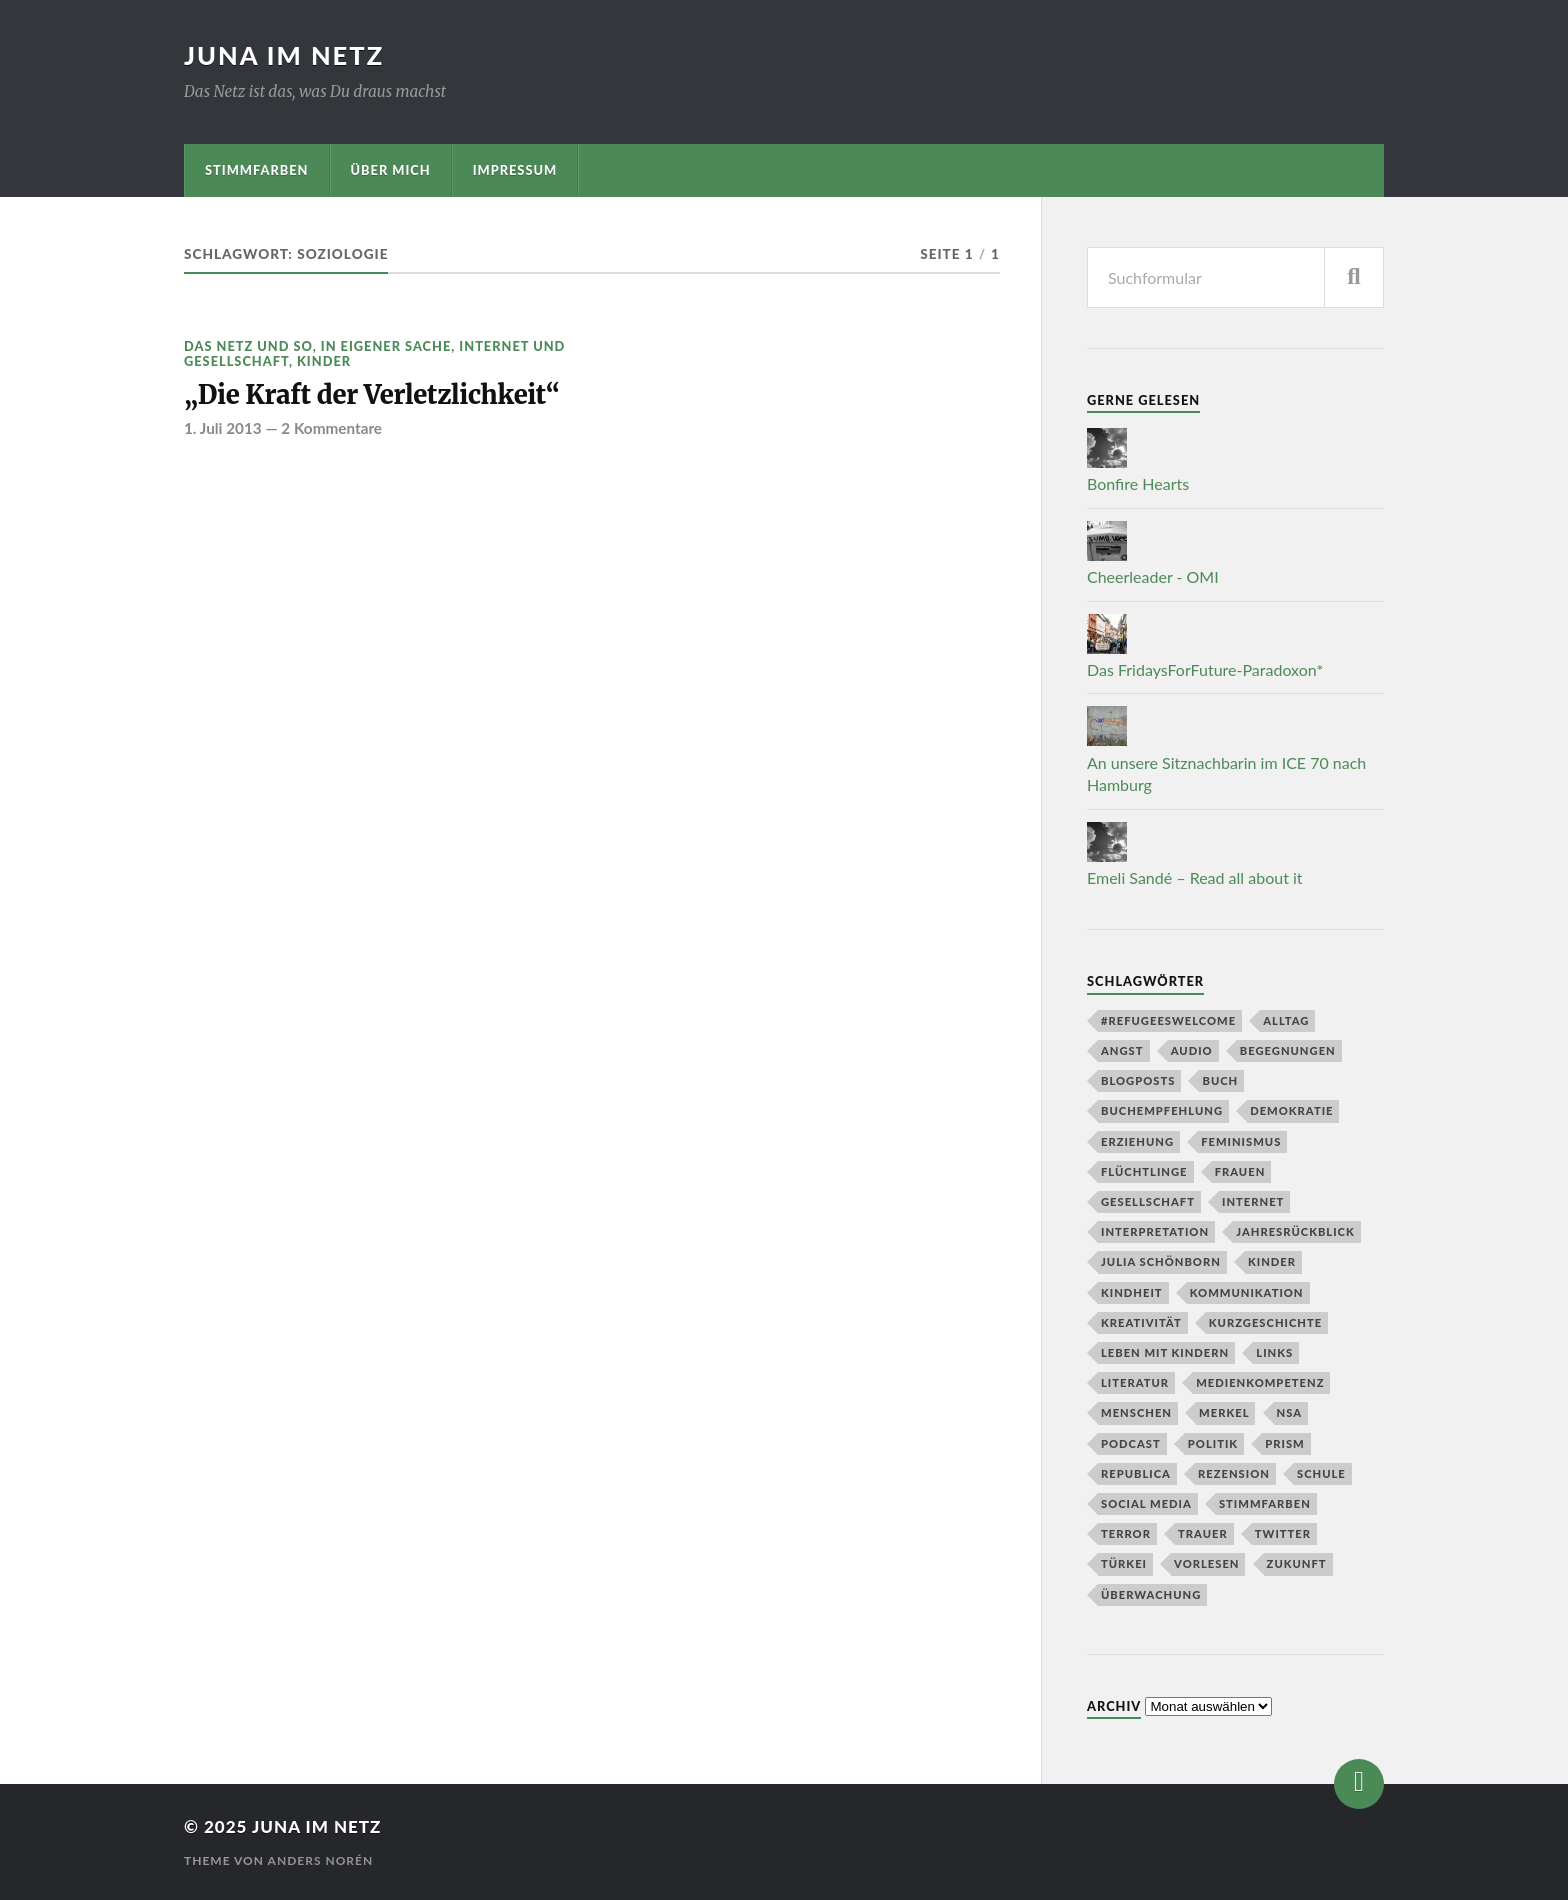 The width and height of the screenshot is (1568, 1900). What do you see at coordinates (1265, 1503) in the screenshot?
I see `stimmfarben [stimmfarben (5 Einträge)]` at bounding box center [1265, 1503].